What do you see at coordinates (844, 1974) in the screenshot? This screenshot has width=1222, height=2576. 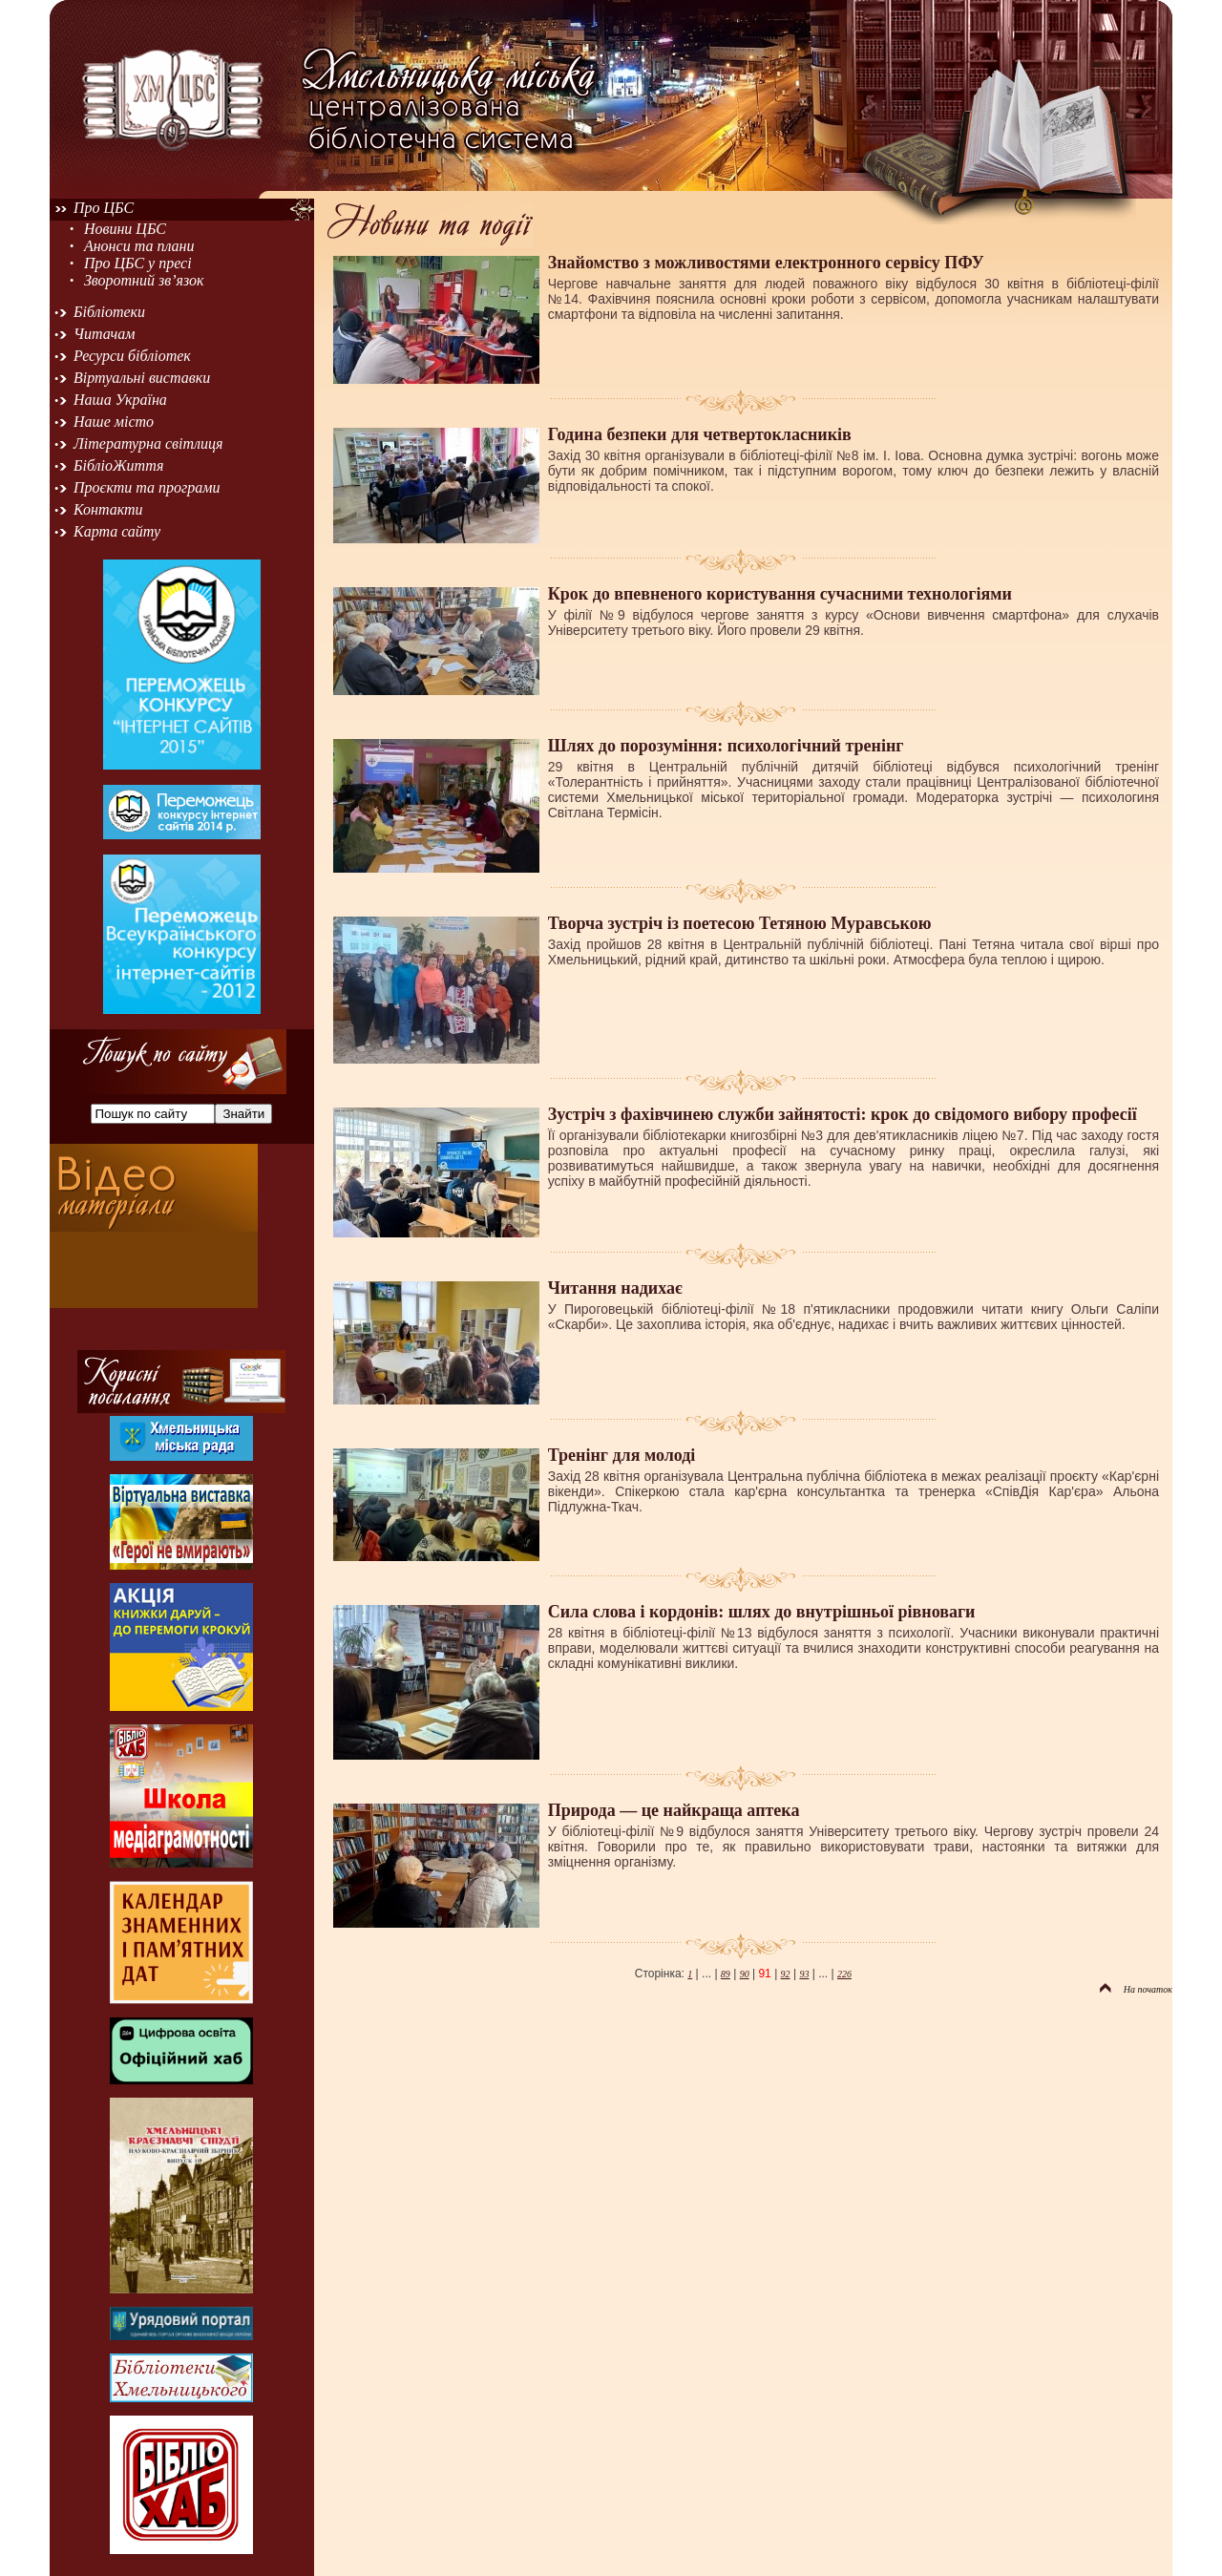 I see `226` at bounding box center [844, 1974].